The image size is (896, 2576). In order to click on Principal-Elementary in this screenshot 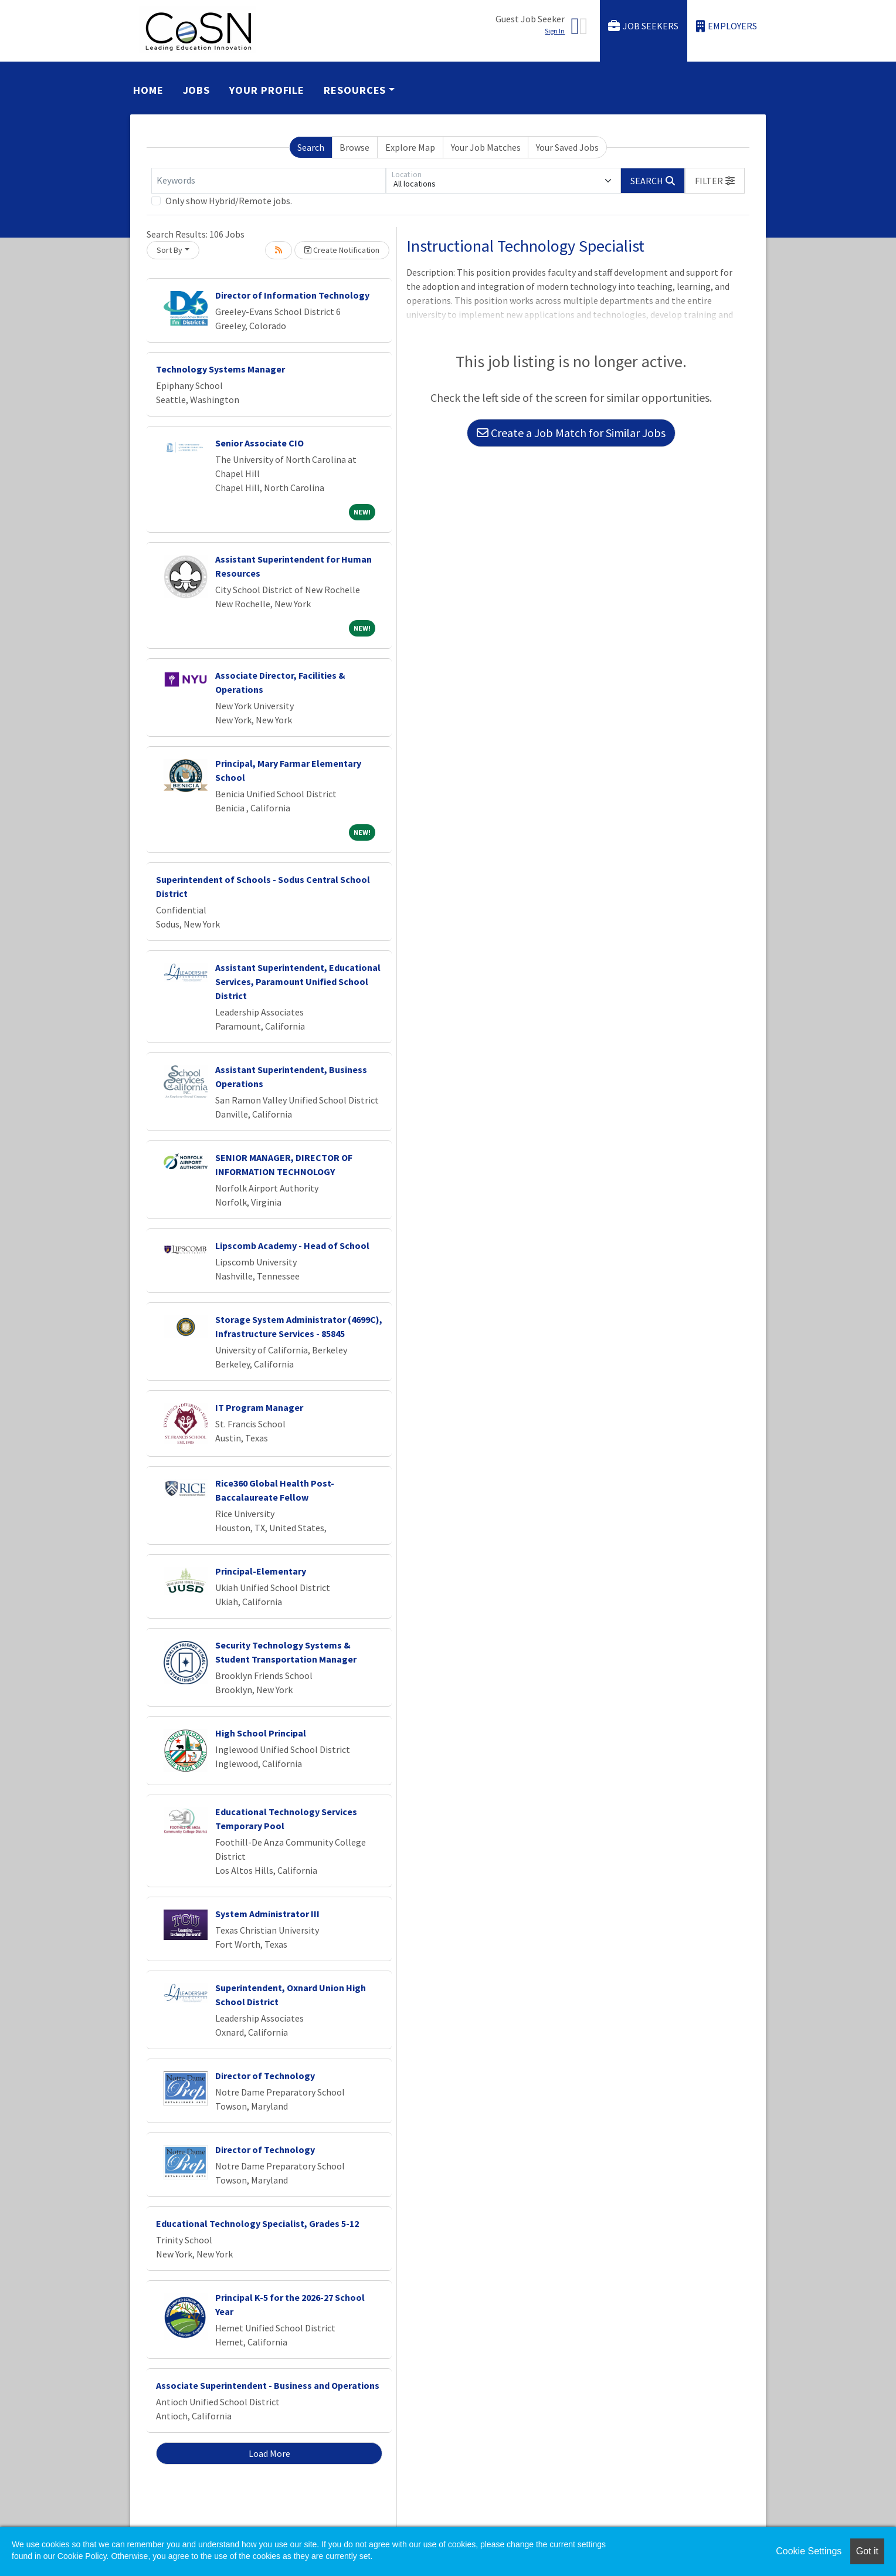, I will do `click(260, 1571)`.